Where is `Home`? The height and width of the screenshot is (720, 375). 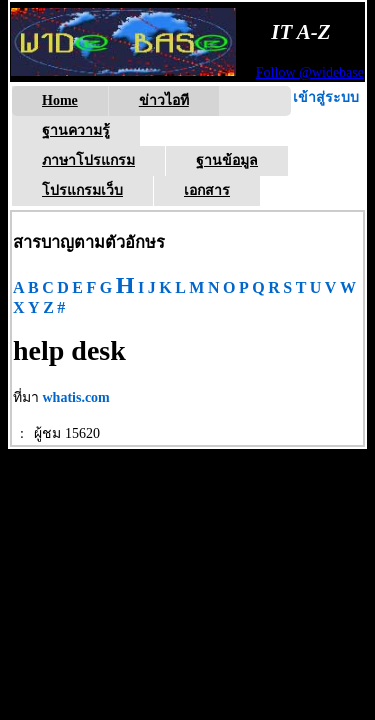
Home is located at coordinates (60, 100).